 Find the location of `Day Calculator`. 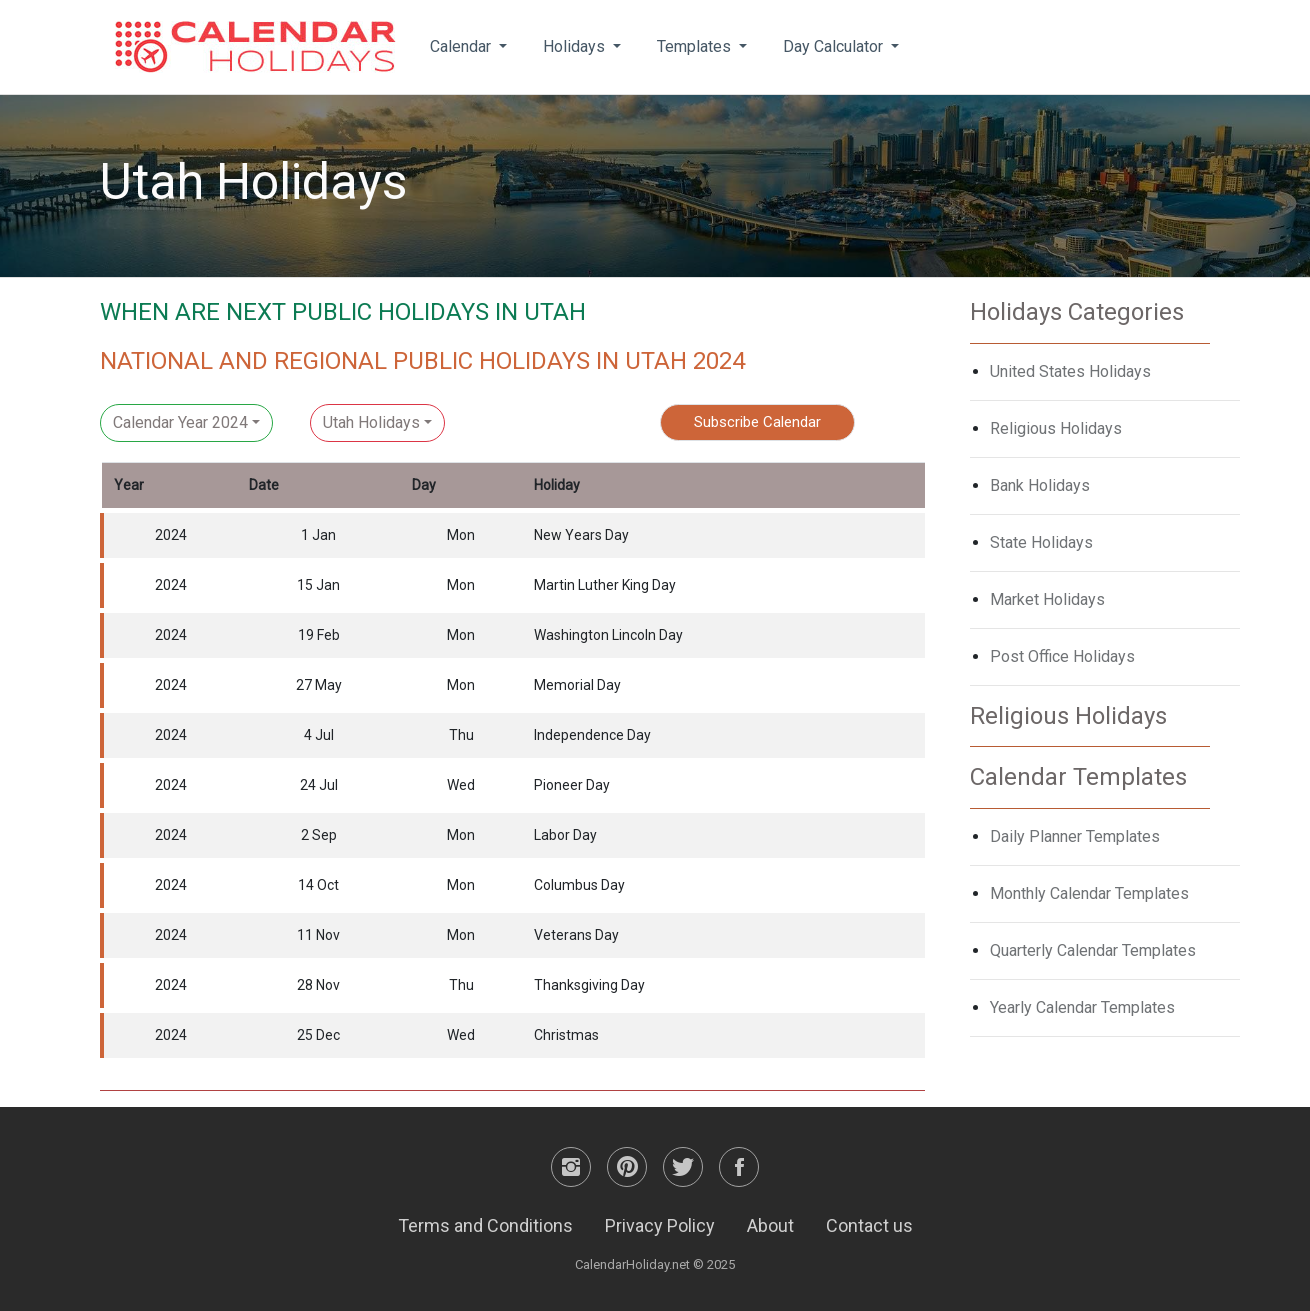

Day Calculator is located at coordinates (835, 46).